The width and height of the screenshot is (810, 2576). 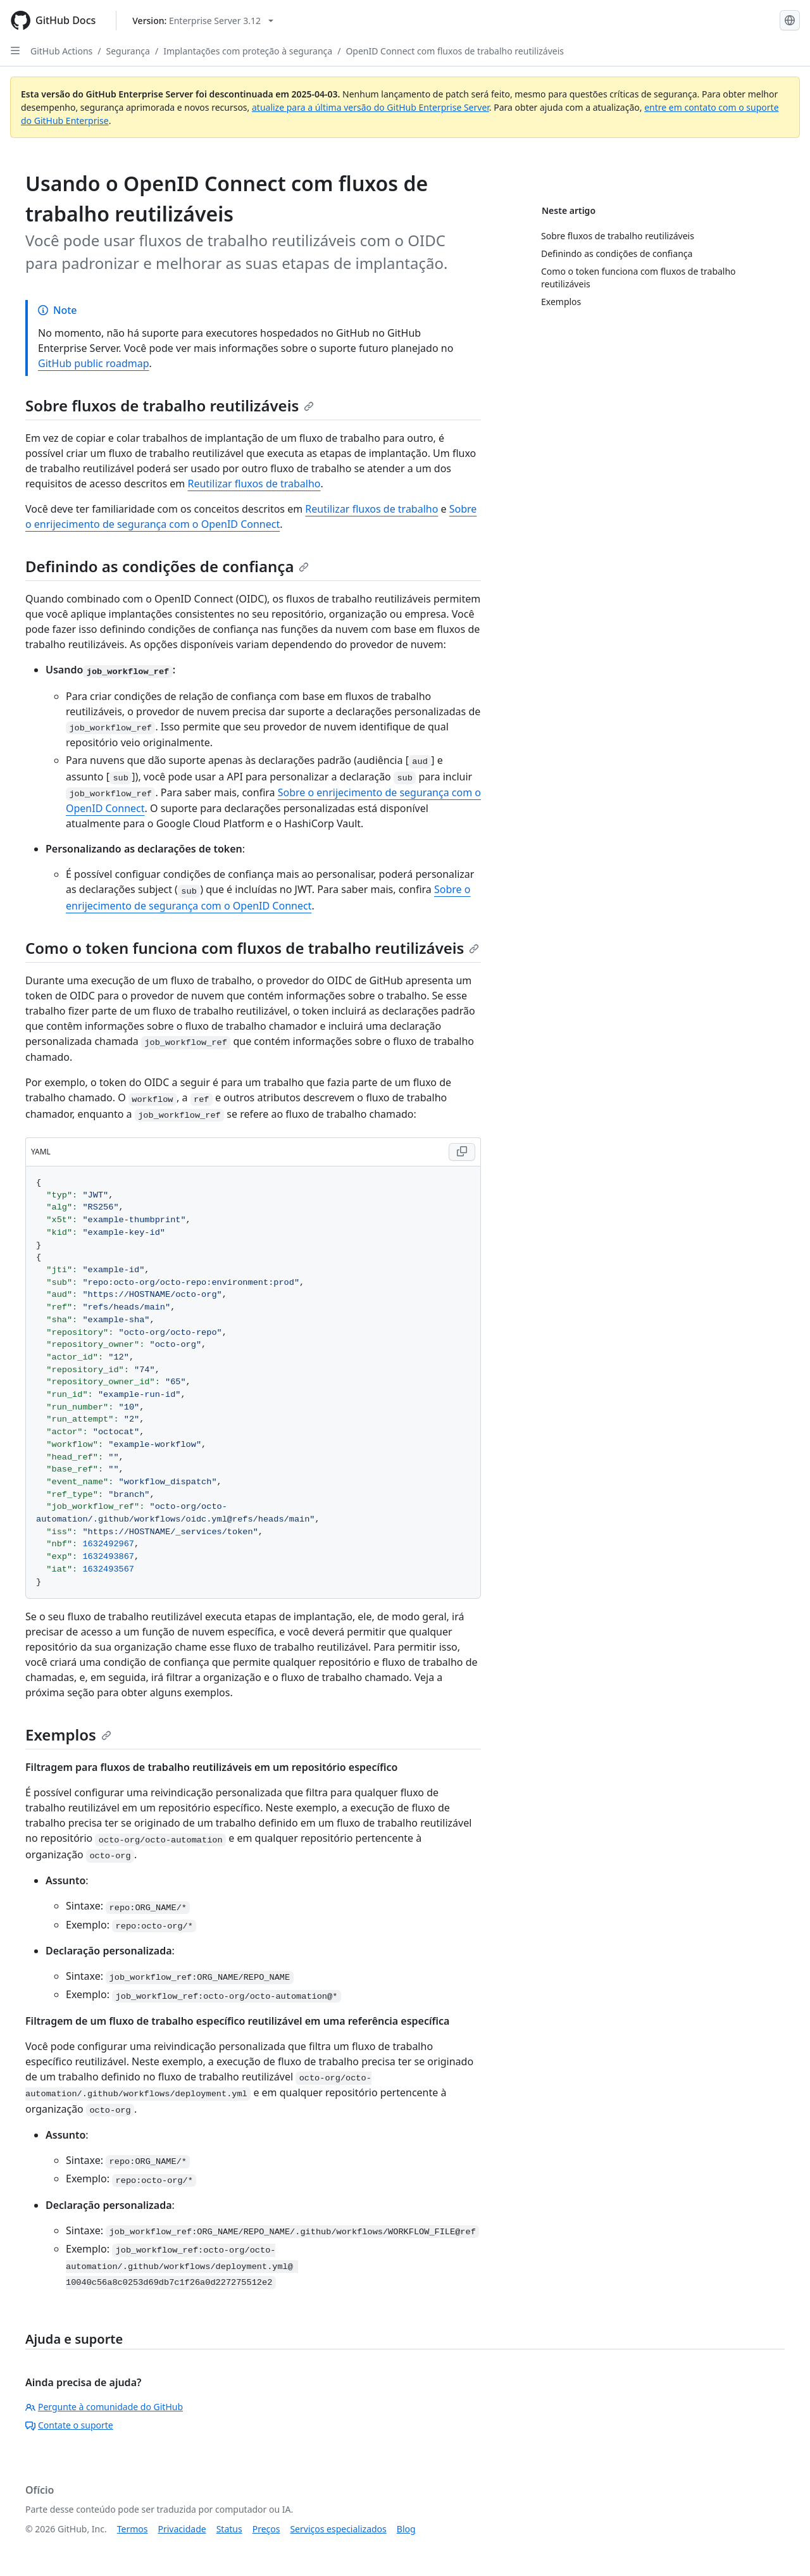 I want to click on Reutilizar fluxos de trabalho, so click(x=253, y=484).